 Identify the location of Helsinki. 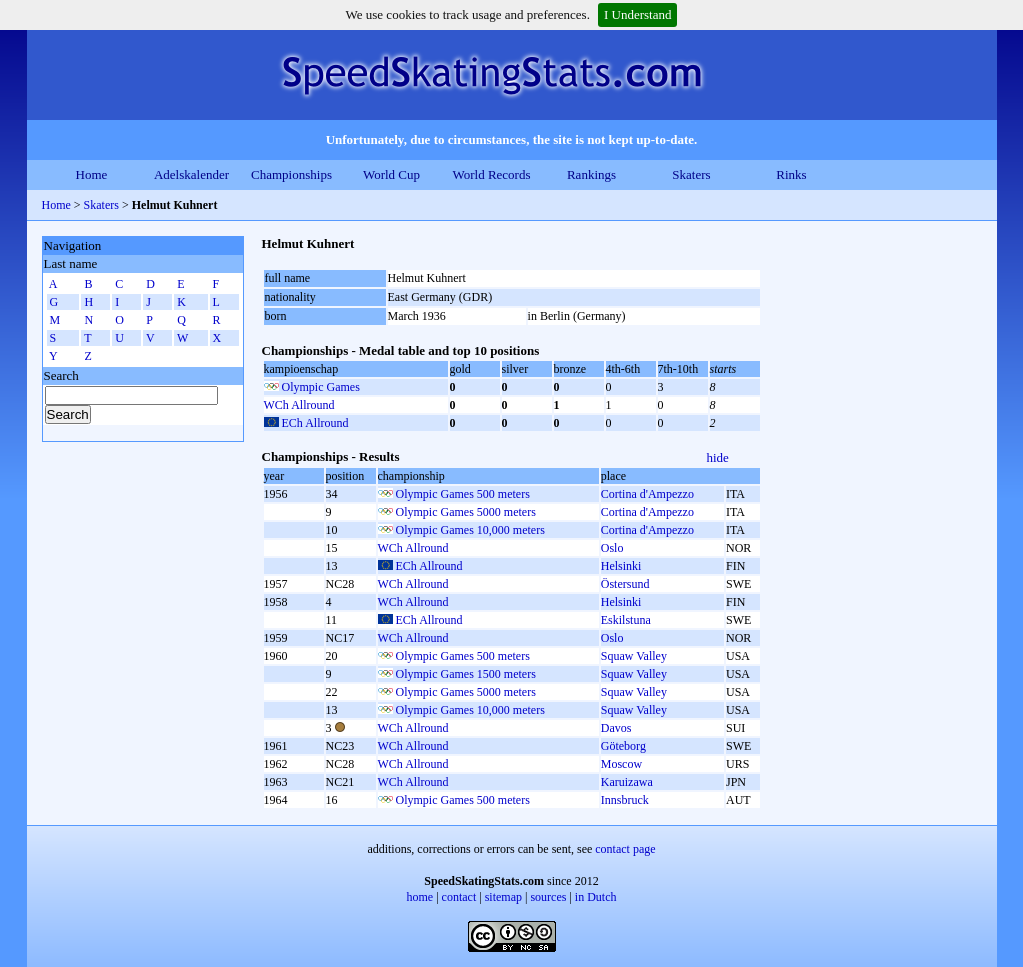
(621, 566).